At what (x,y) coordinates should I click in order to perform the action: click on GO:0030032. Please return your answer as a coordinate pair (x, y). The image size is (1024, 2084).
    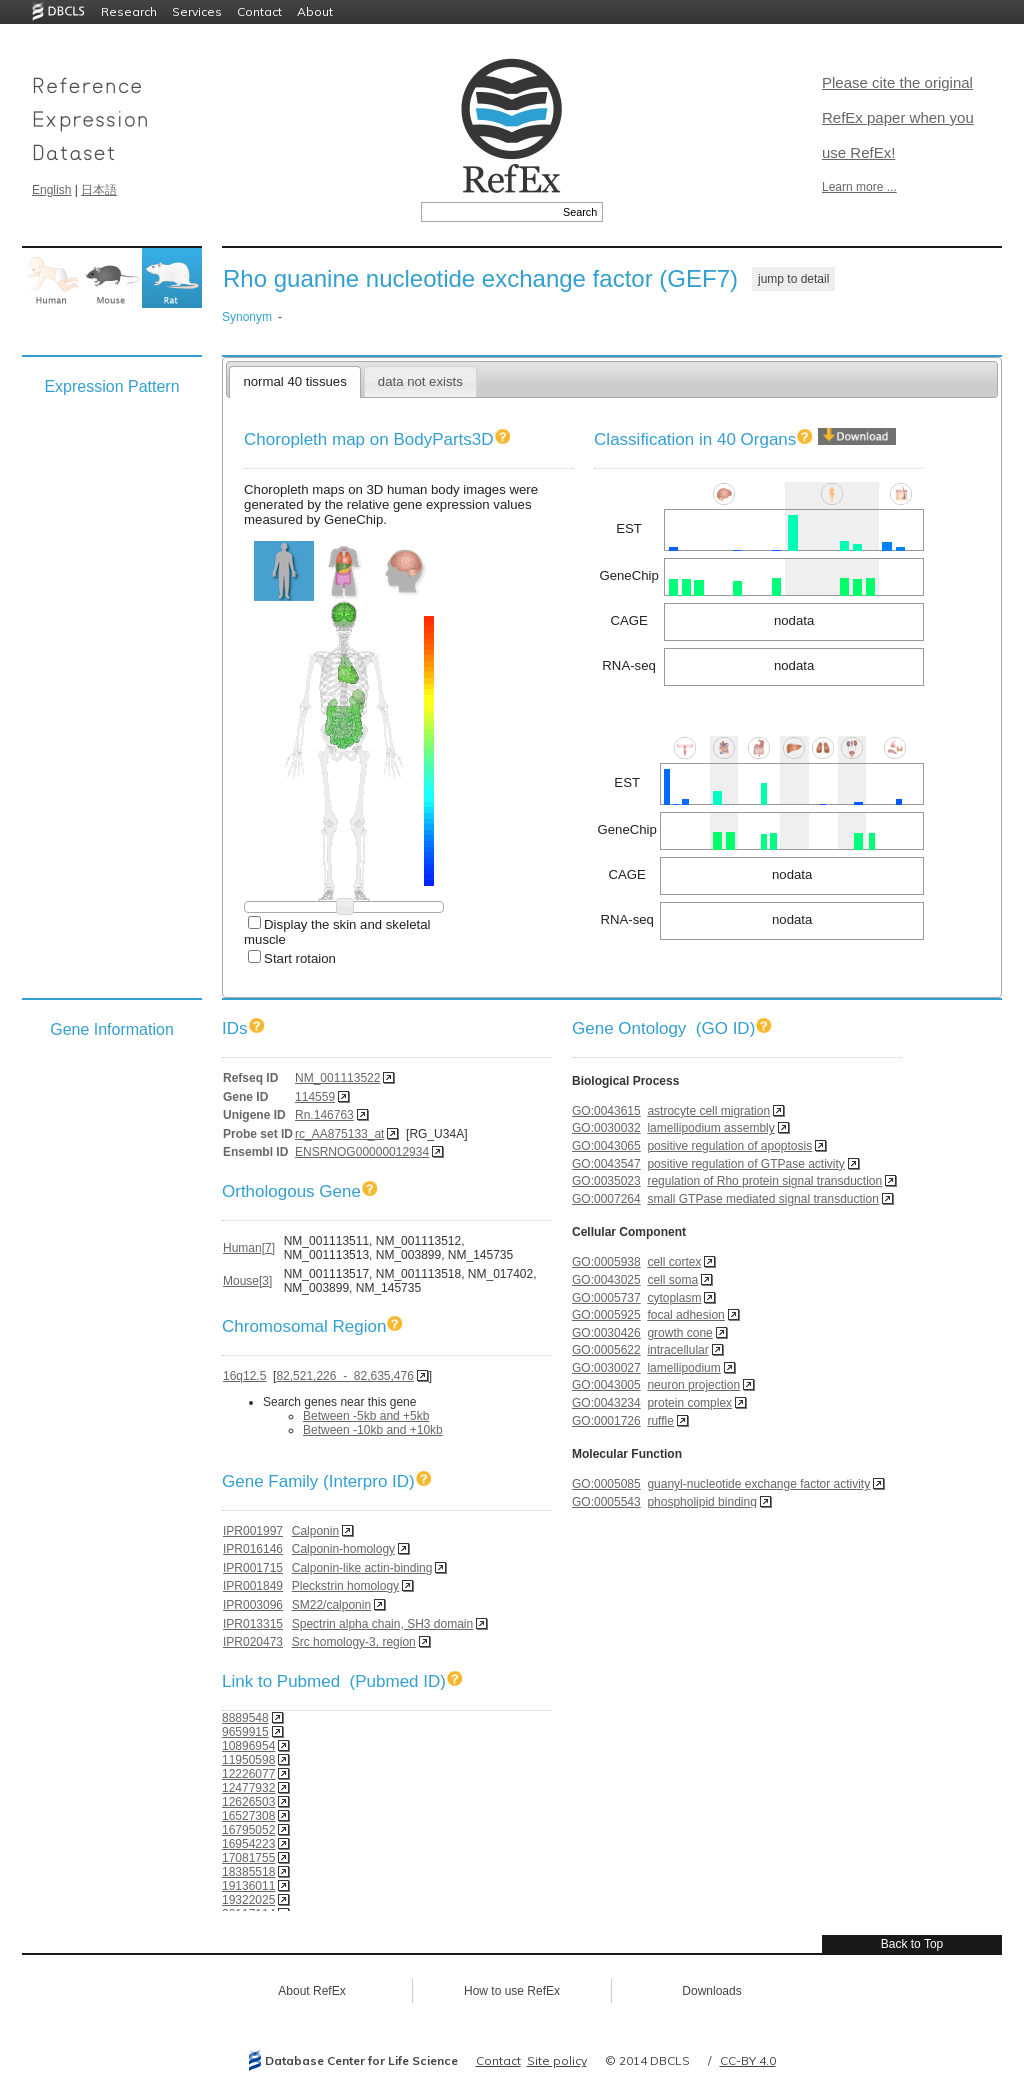
    Looking at the image, I should click on (606, 1128).